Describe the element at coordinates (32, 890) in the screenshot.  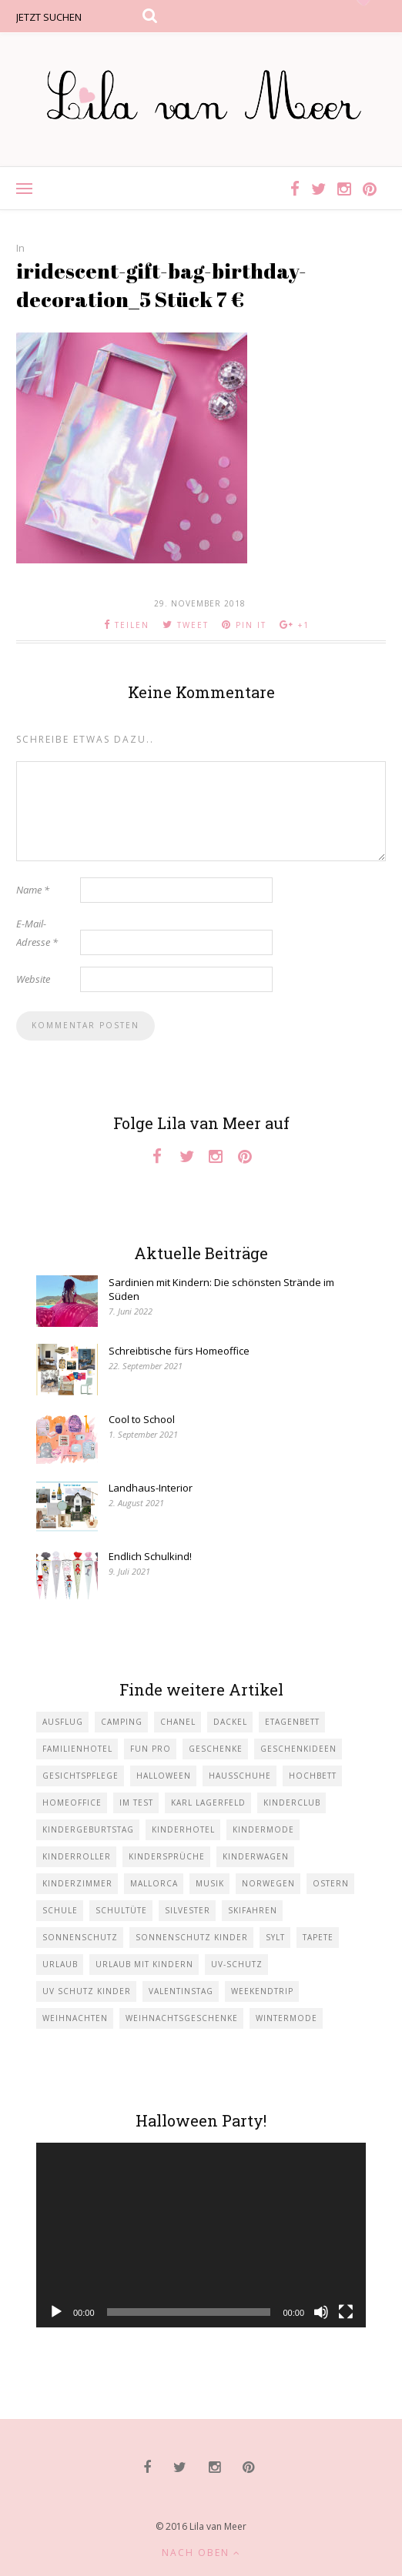
I see `Name` at that location.